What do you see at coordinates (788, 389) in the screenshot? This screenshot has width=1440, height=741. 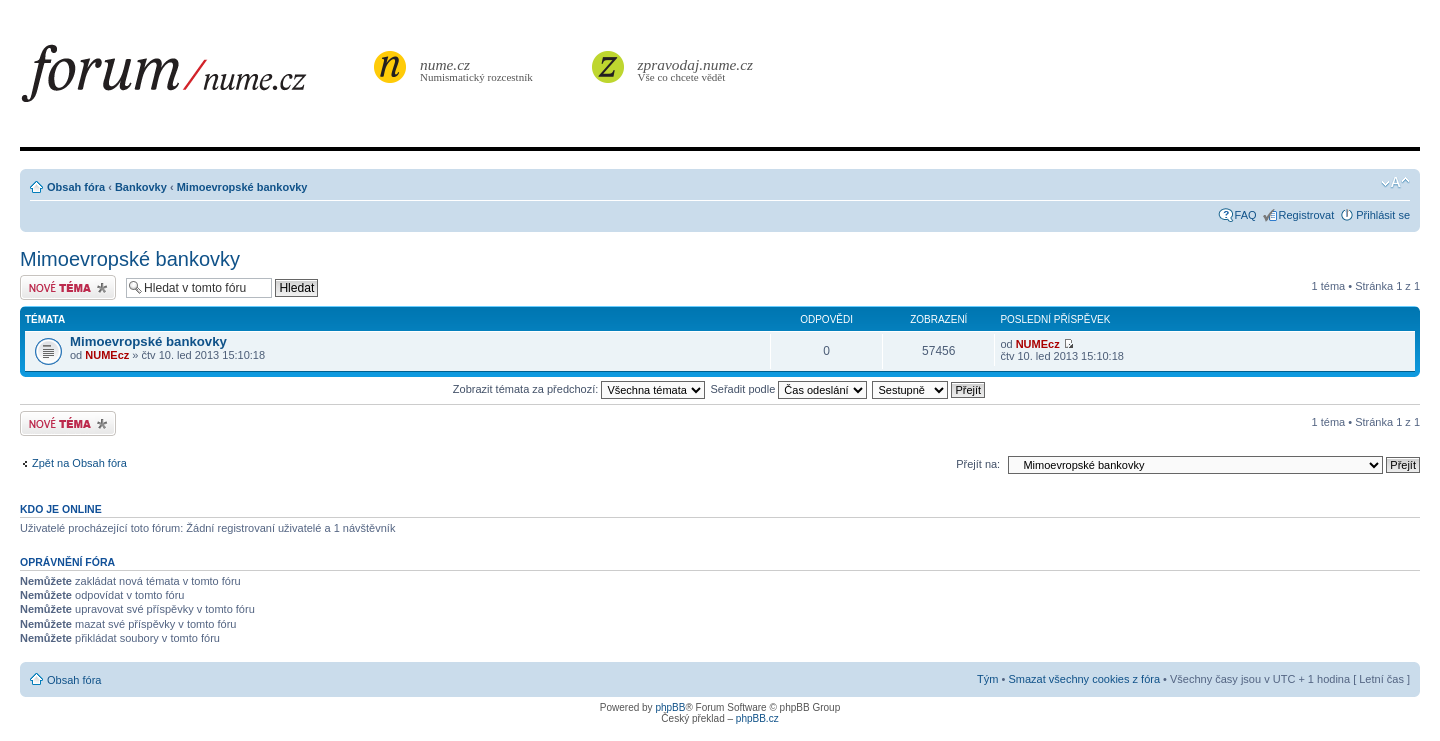 I see `Seřadit podle` at bounding box center [788, 389].